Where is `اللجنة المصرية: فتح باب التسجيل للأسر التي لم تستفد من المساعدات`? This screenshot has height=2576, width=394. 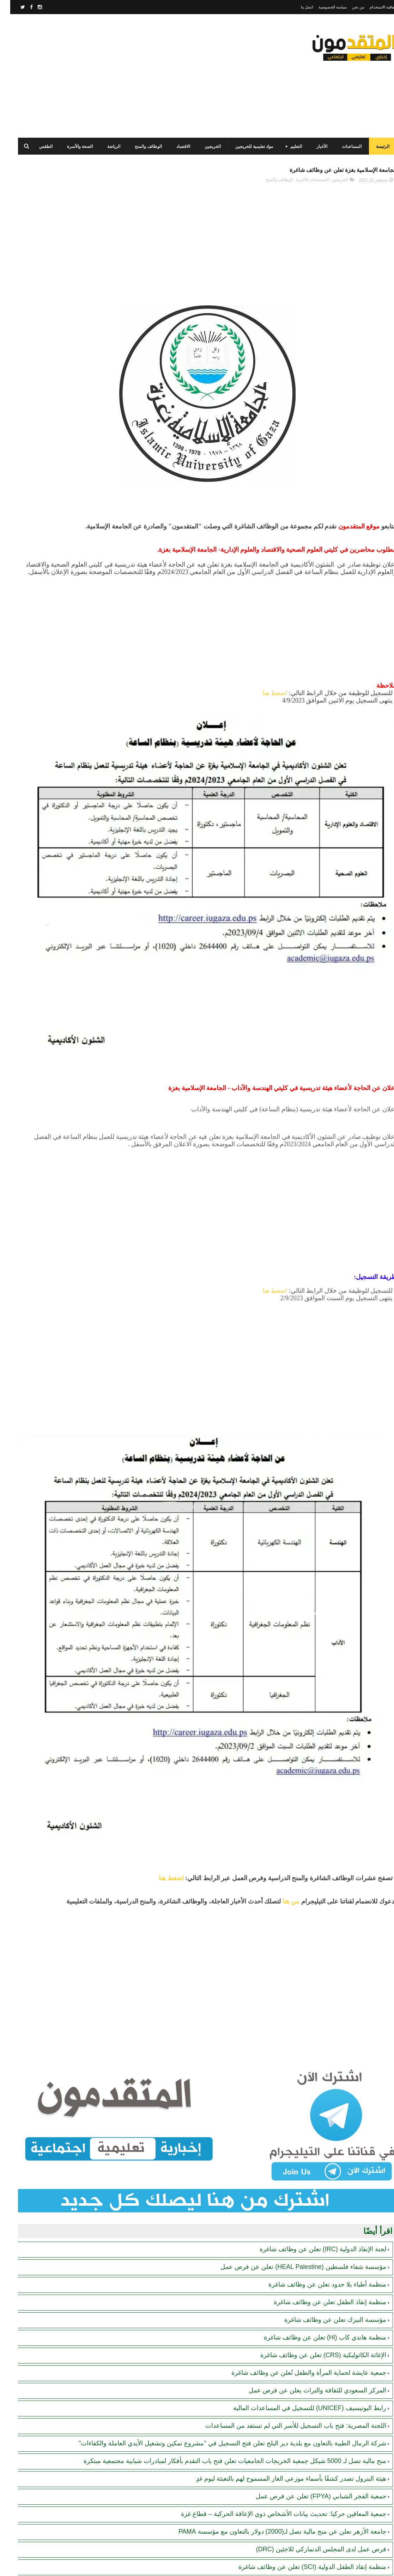
اللجنة المصرية: فتح باب التسجيل للأسر التي لم تستفد من المساعدات is located at coordinates (285, 2152).